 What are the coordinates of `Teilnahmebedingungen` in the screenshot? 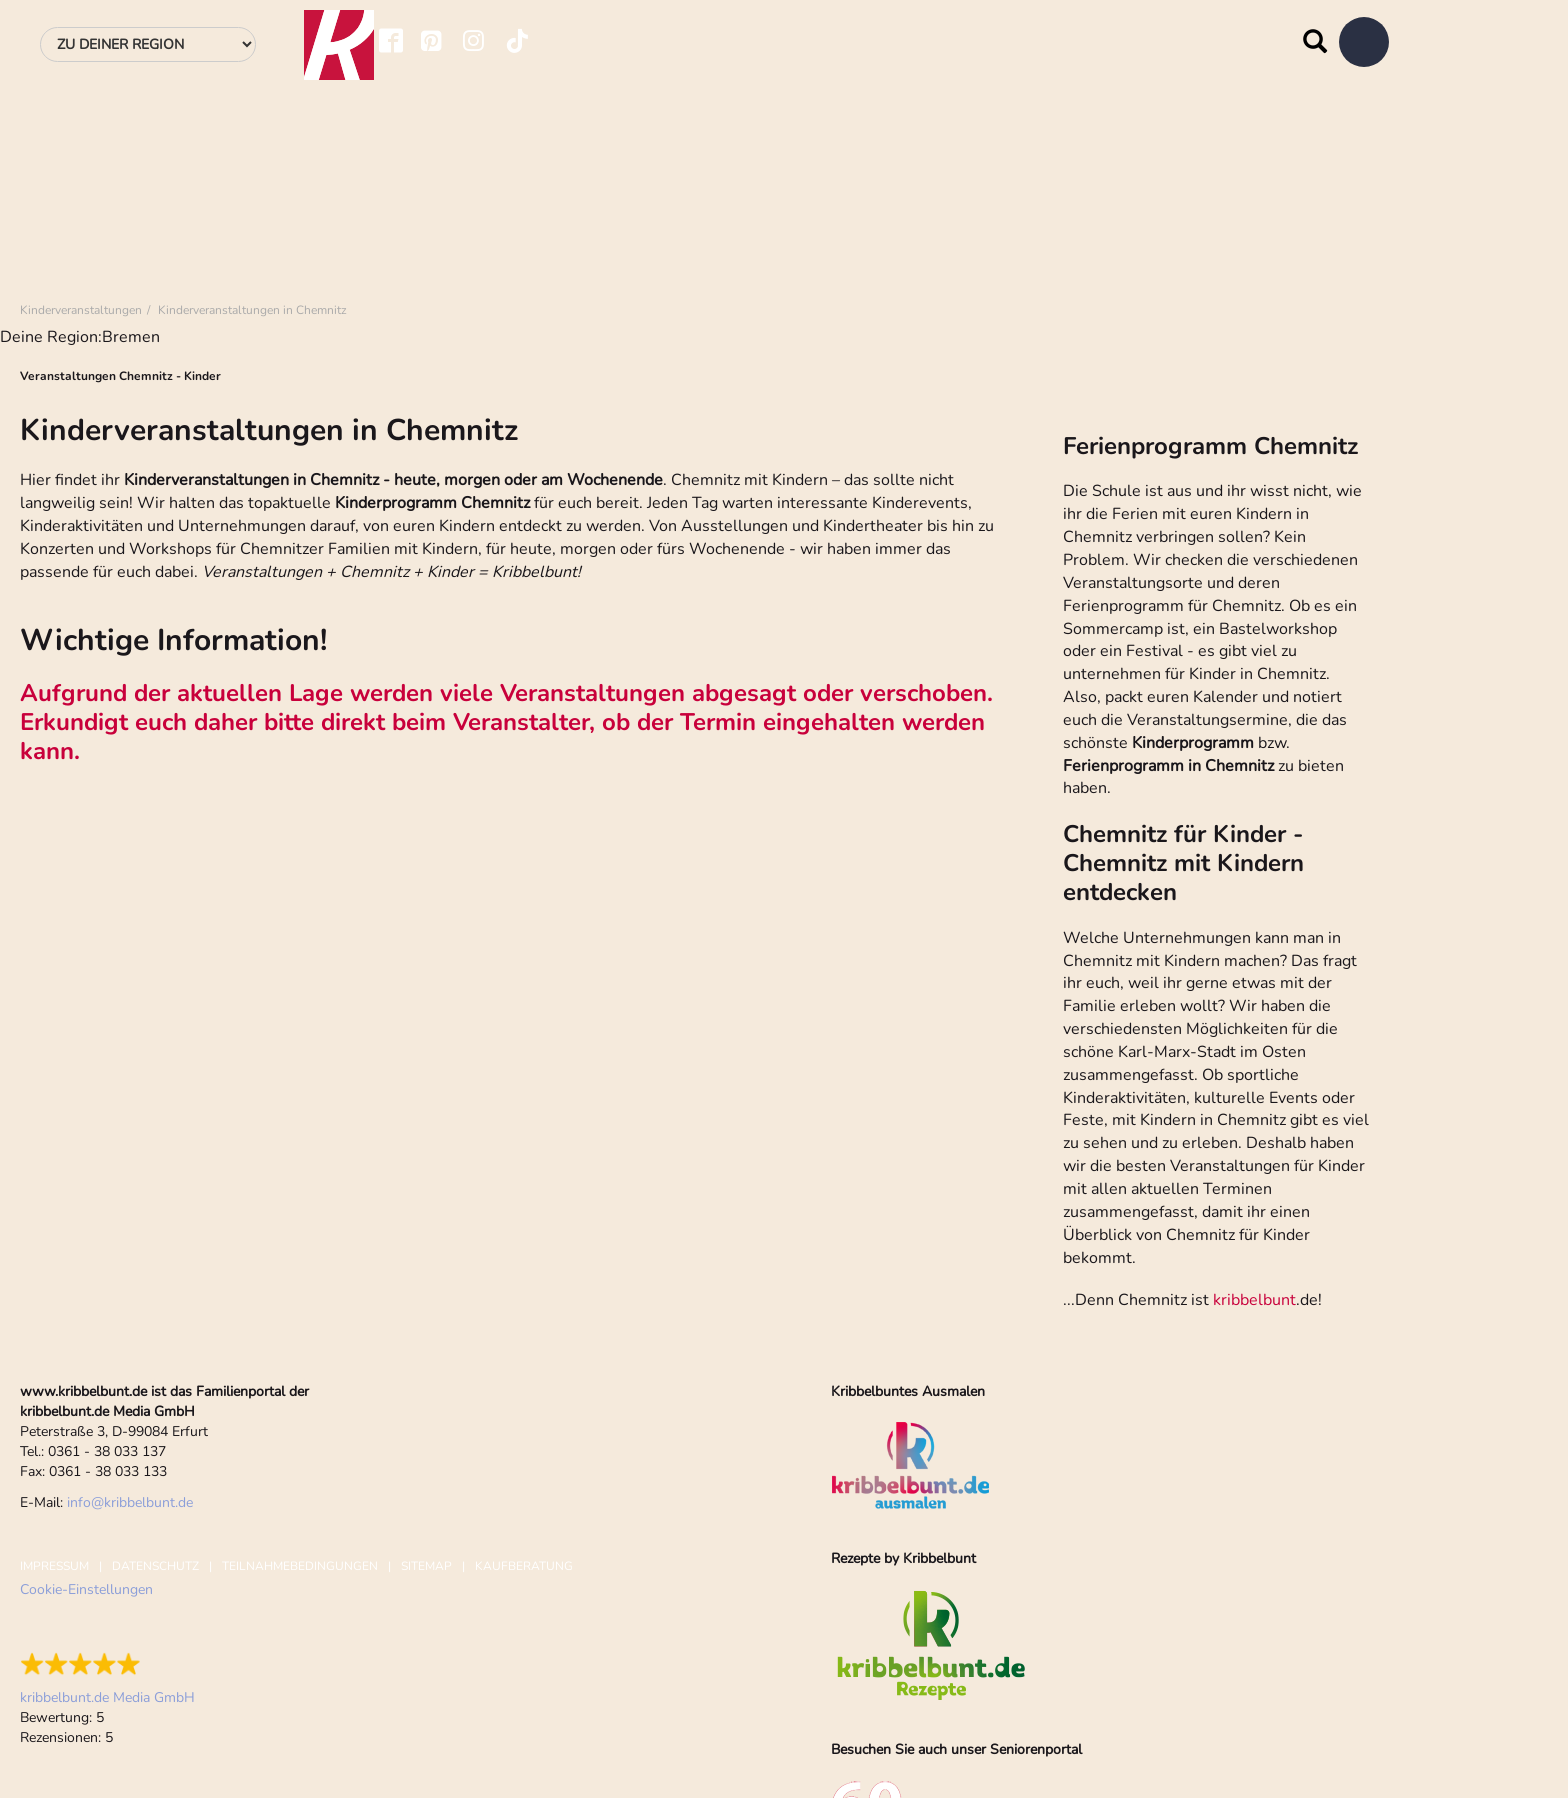 It's located at (300, 1566).